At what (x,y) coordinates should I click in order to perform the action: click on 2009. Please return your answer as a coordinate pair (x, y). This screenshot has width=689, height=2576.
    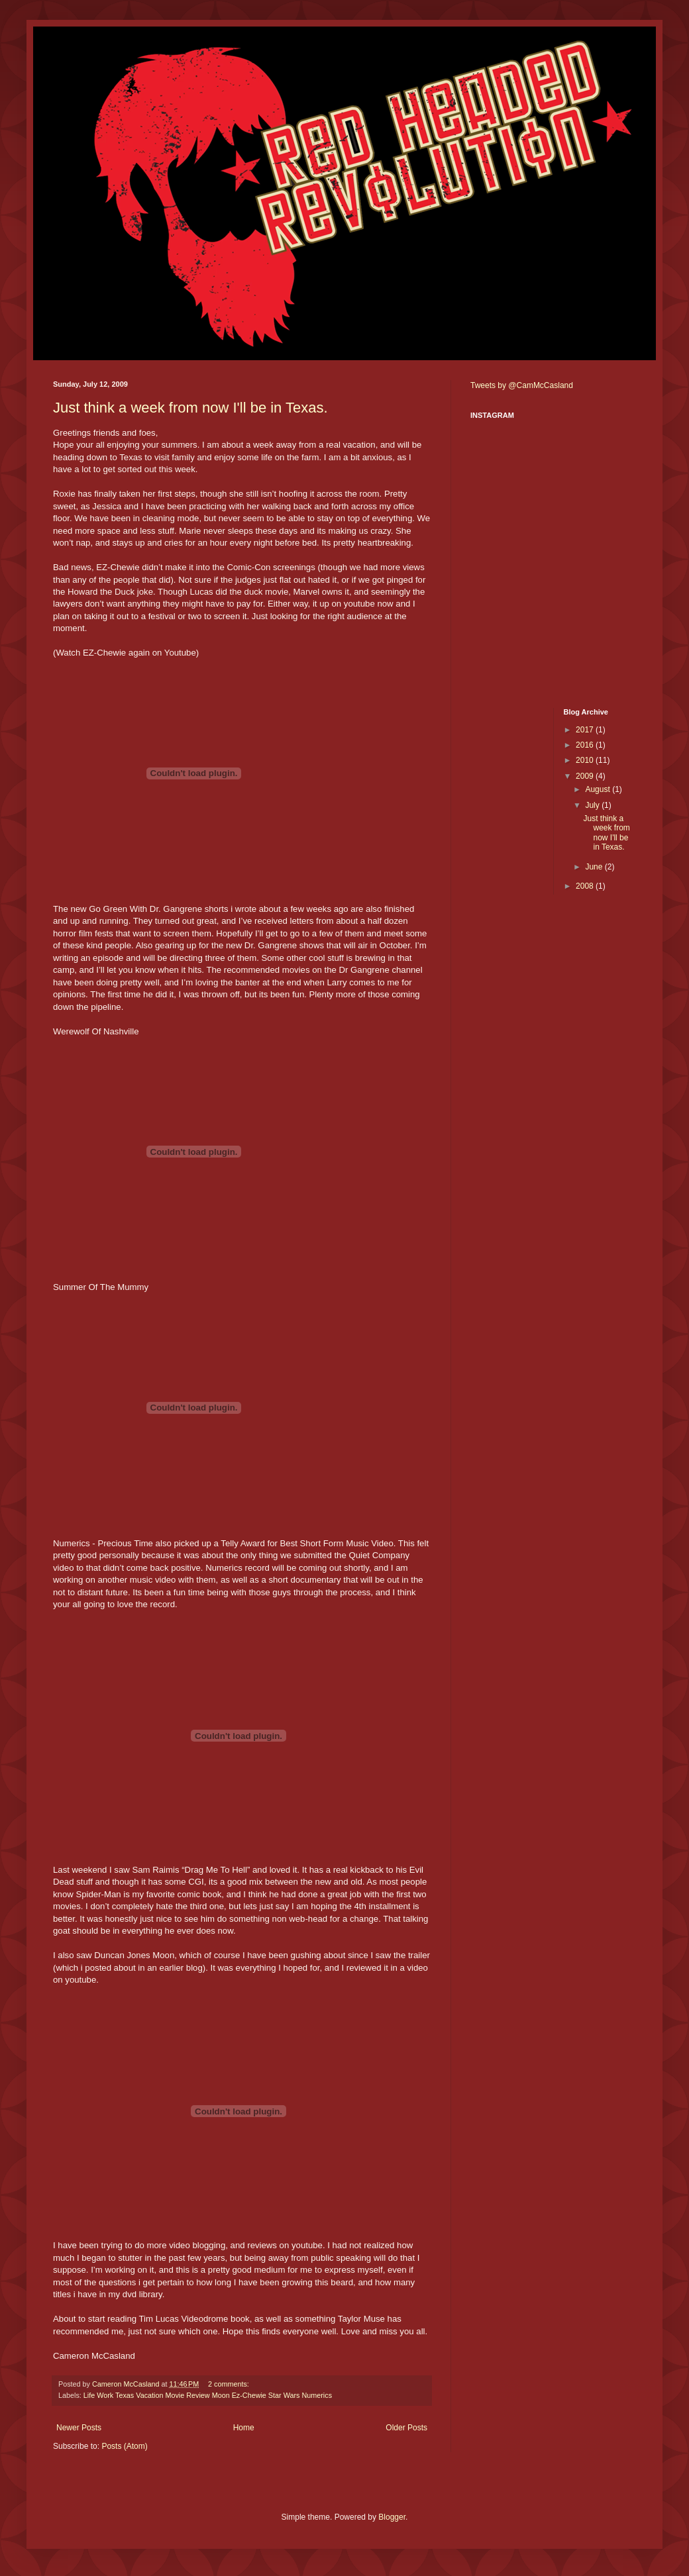
    Looking at the image, I should click on (586, 776).